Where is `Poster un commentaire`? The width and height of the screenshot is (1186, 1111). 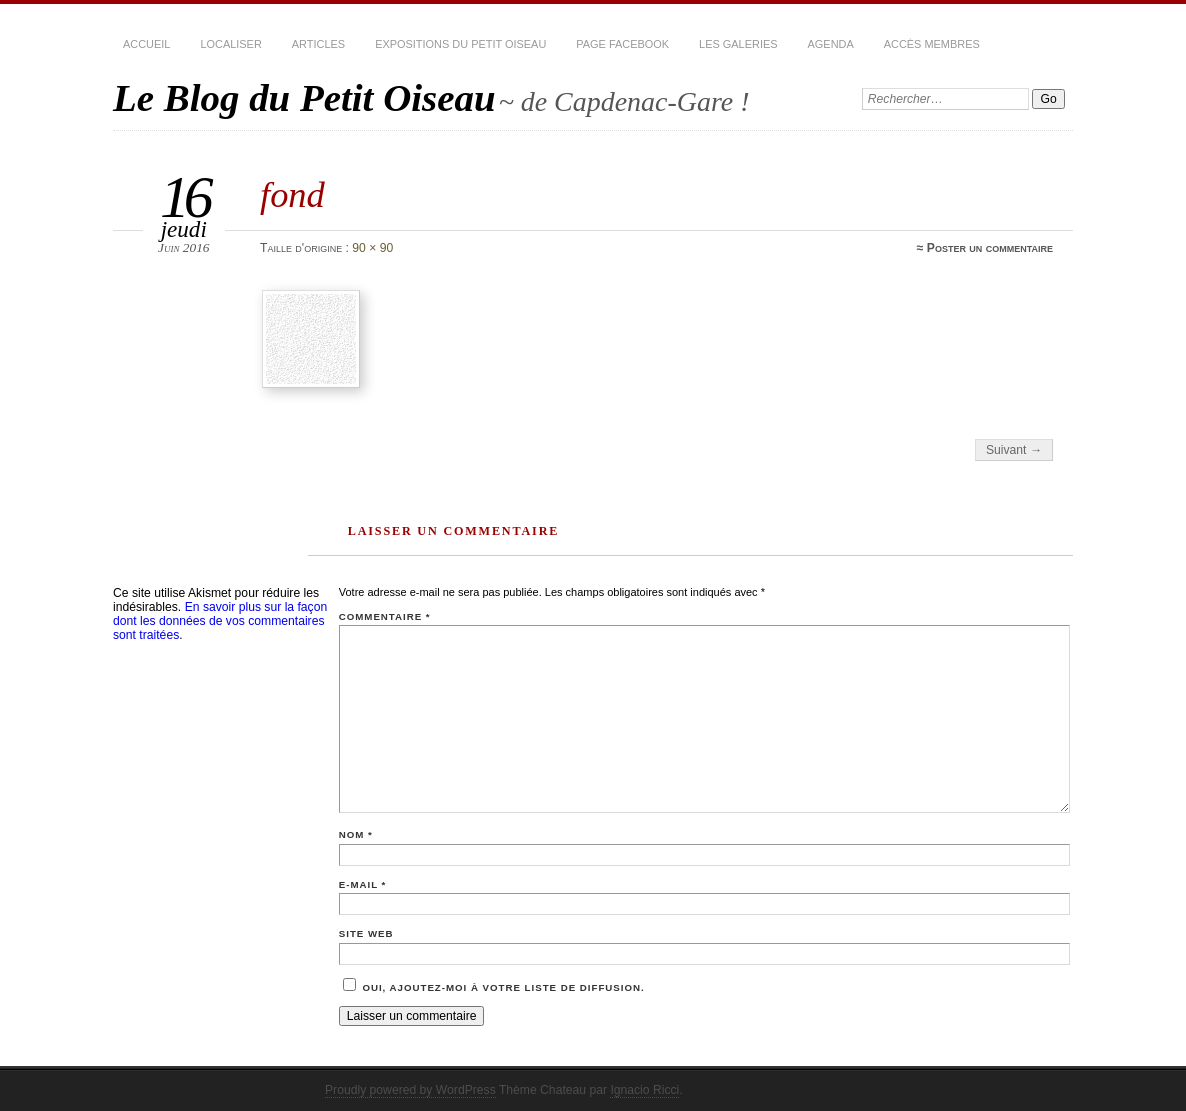 Poster un commentaire is located at coordinates (990, 248).